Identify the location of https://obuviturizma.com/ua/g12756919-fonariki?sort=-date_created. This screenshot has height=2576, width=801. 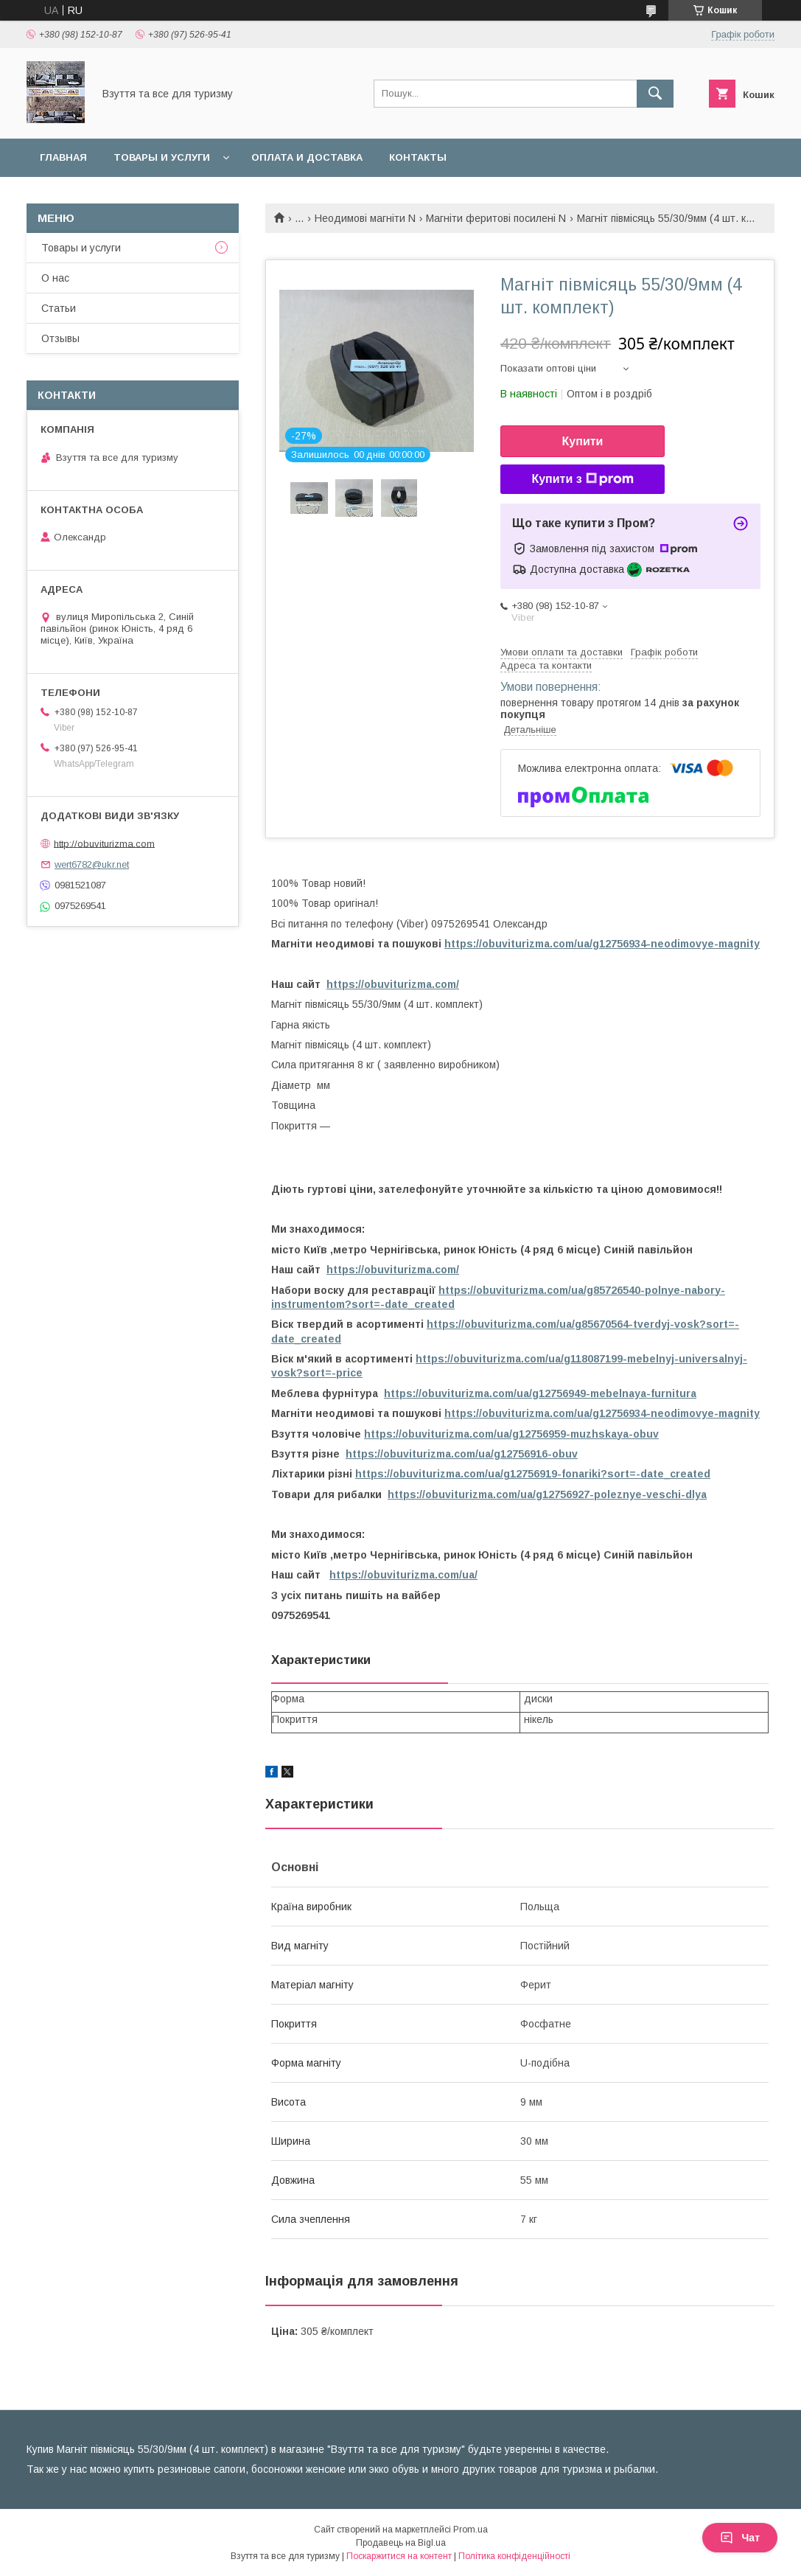
(532, 1474).